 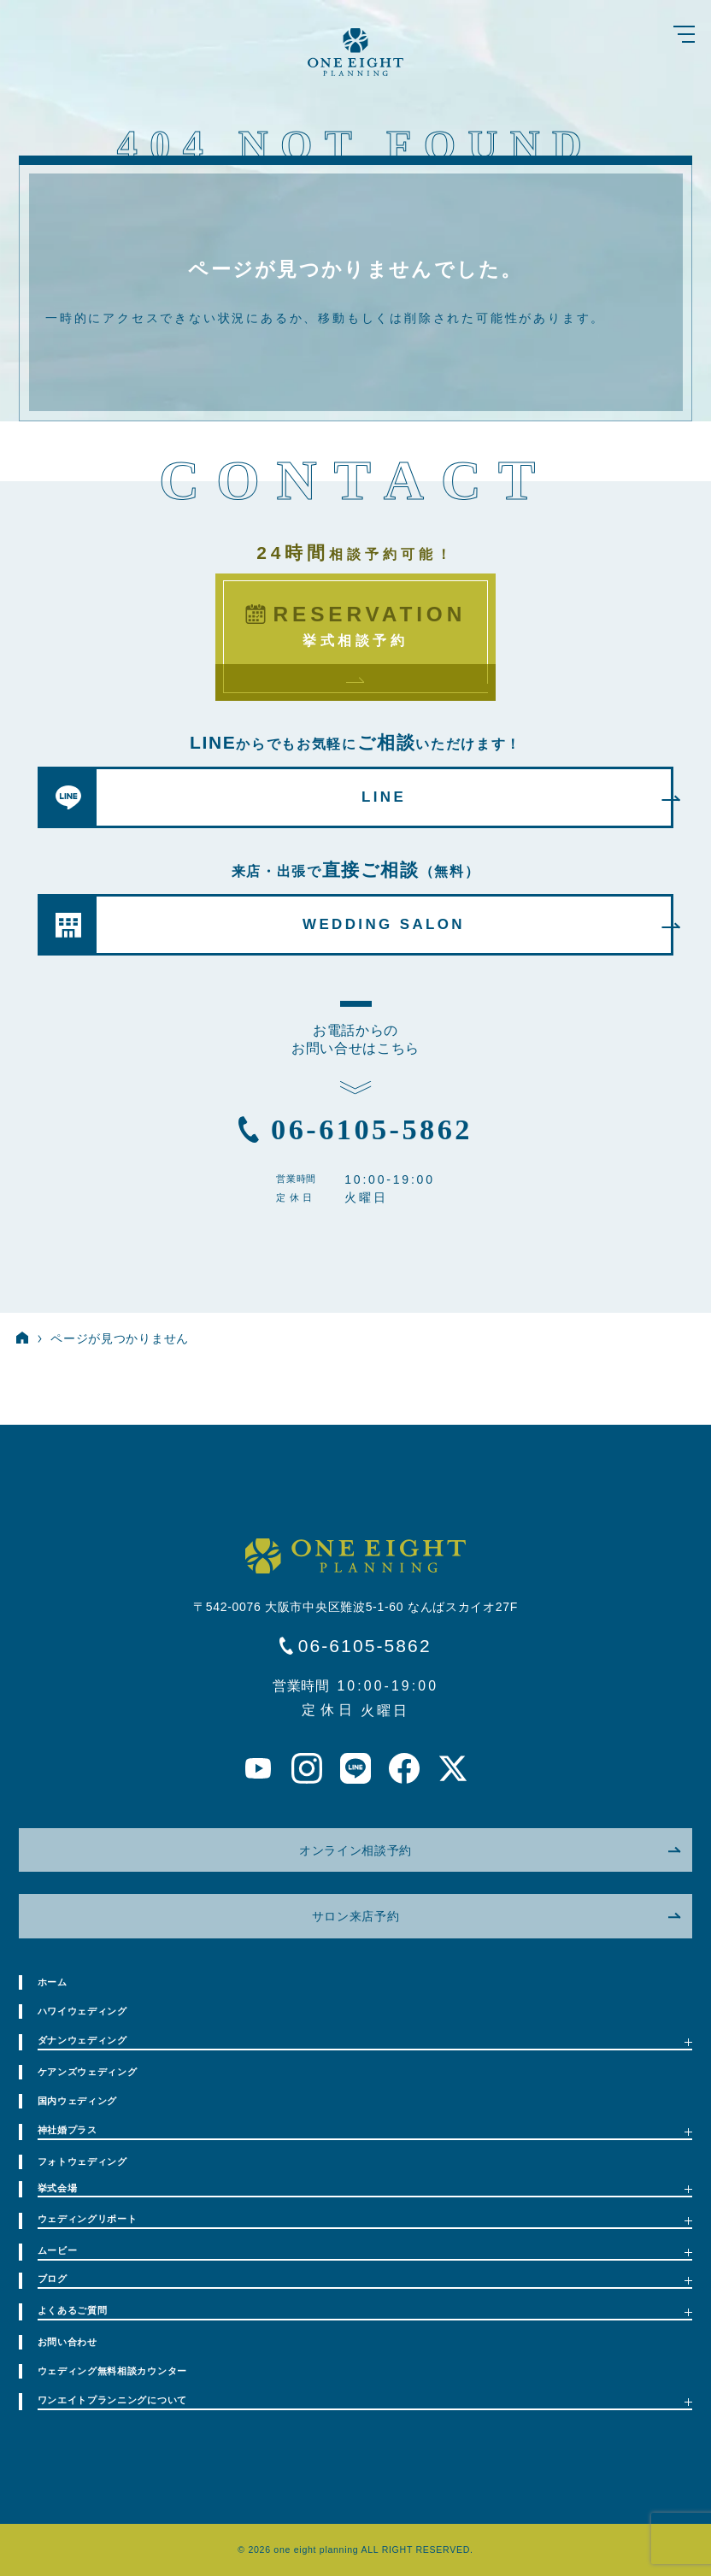 I want to click on よくあるご質問, so click(x=365, y=2310).